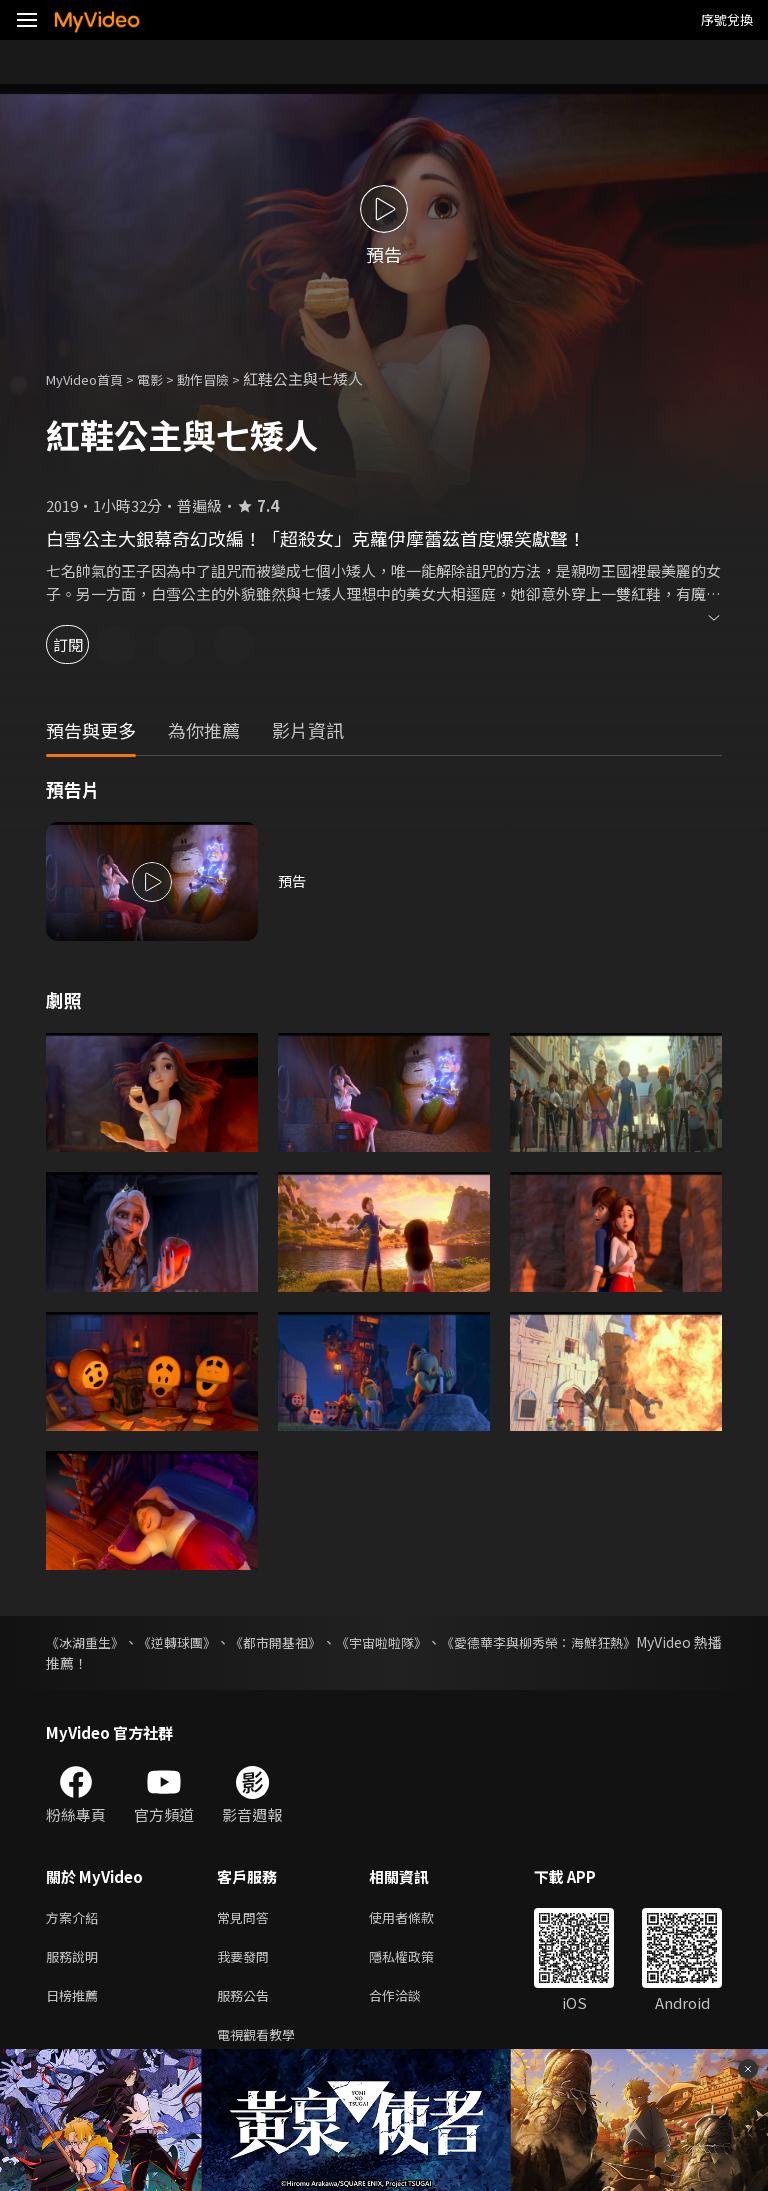 This screenshot has height=2191, width=768. I want to click on 服務說明, so click(76, 1960).